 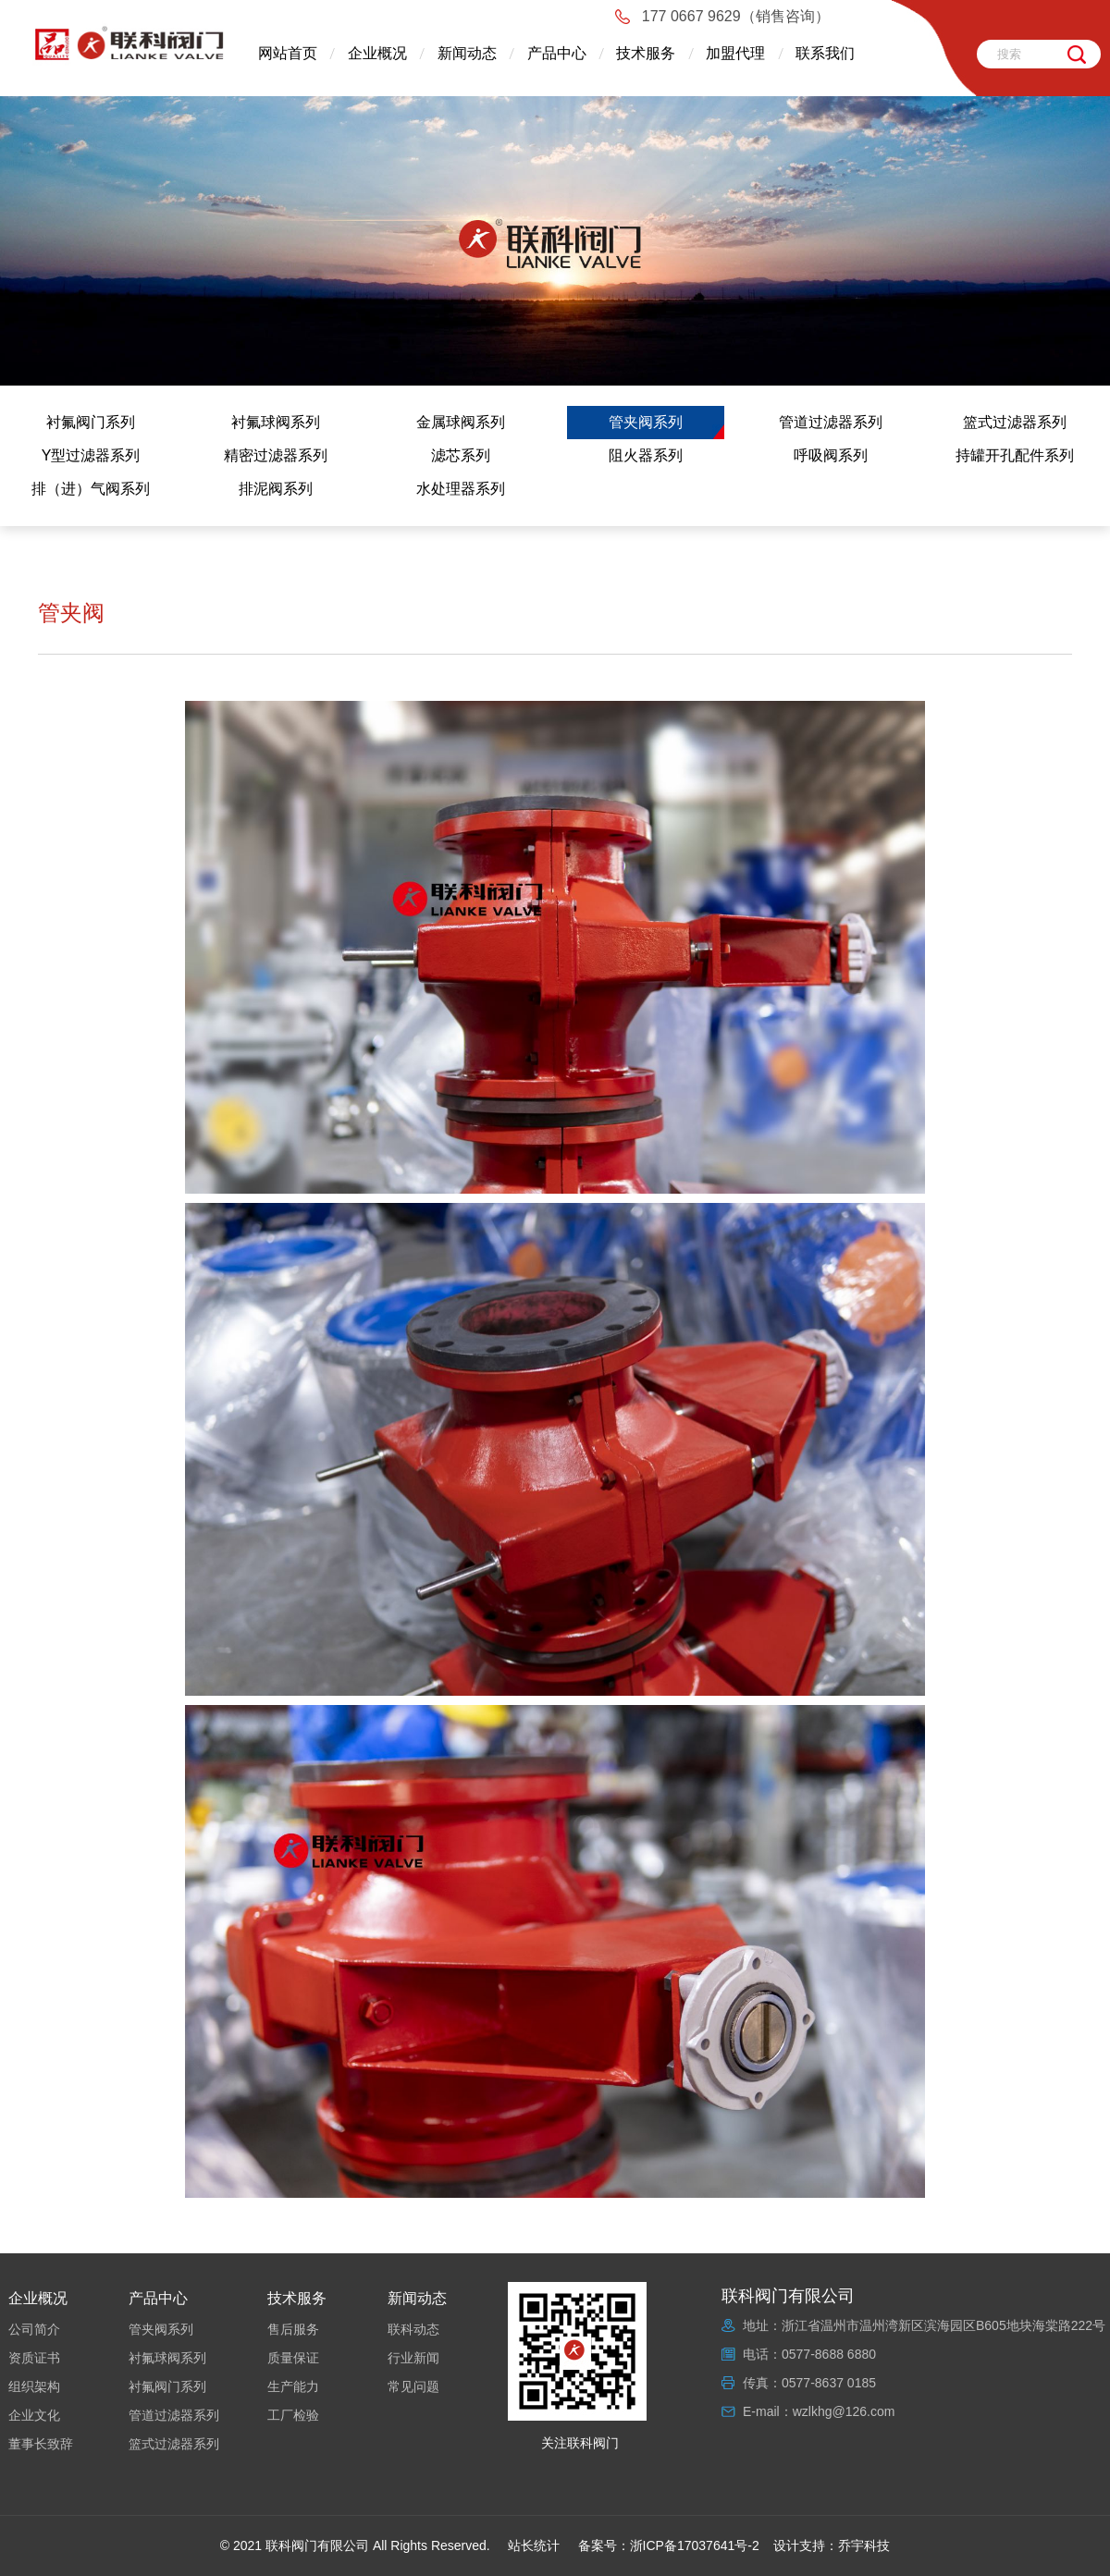 I want to click on 排泥阀系列, so click(x=276, y=489).